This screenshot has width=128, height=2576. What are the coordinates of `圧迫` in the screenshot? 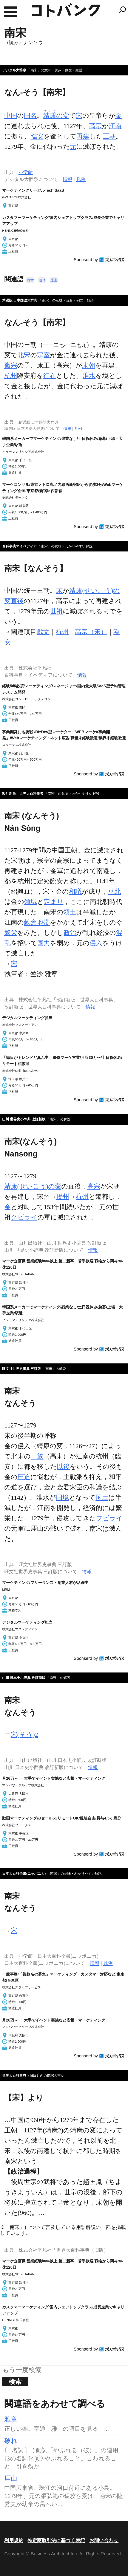 It's located at (23, 1476).